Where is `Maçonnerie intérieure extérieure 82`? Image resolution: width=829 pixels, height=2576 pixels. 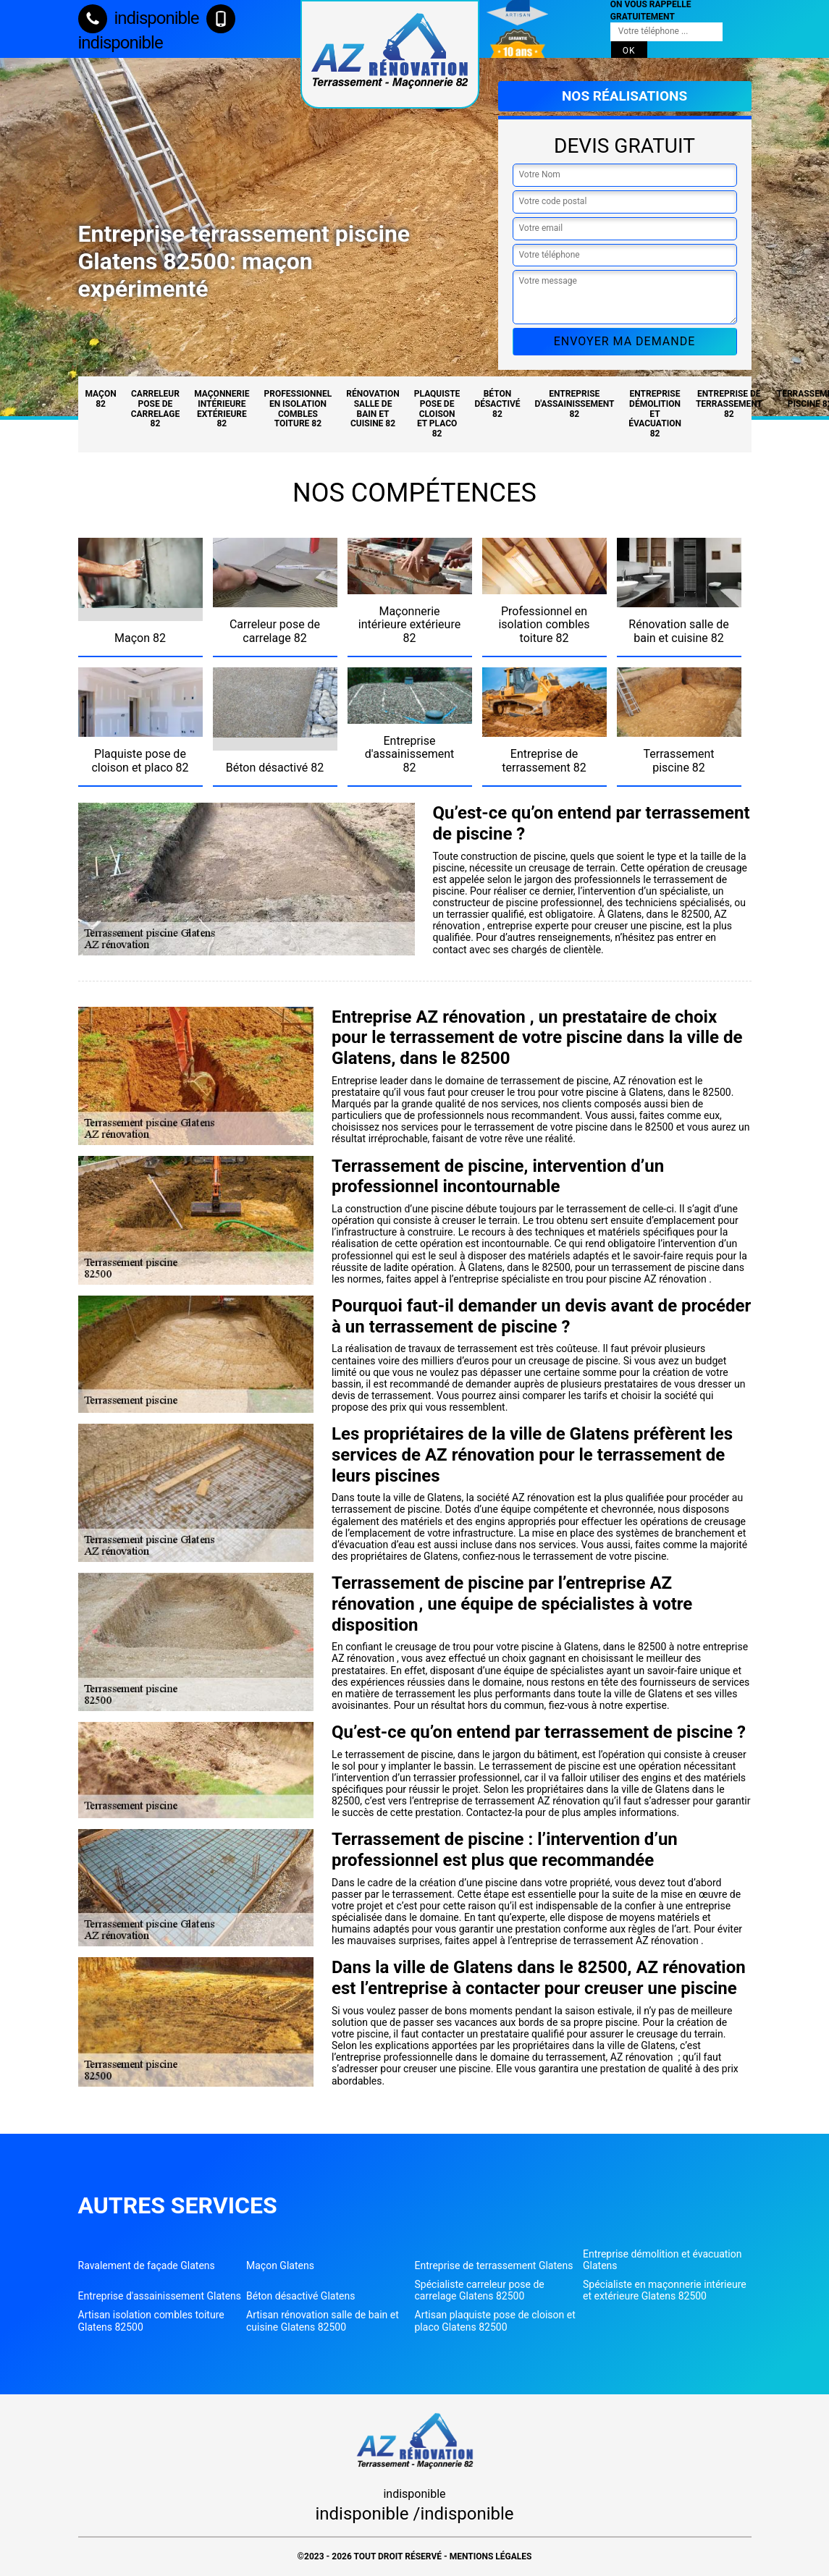
Maçonnerie intérieure extérieure 82 is located at coordinates (221, 408).